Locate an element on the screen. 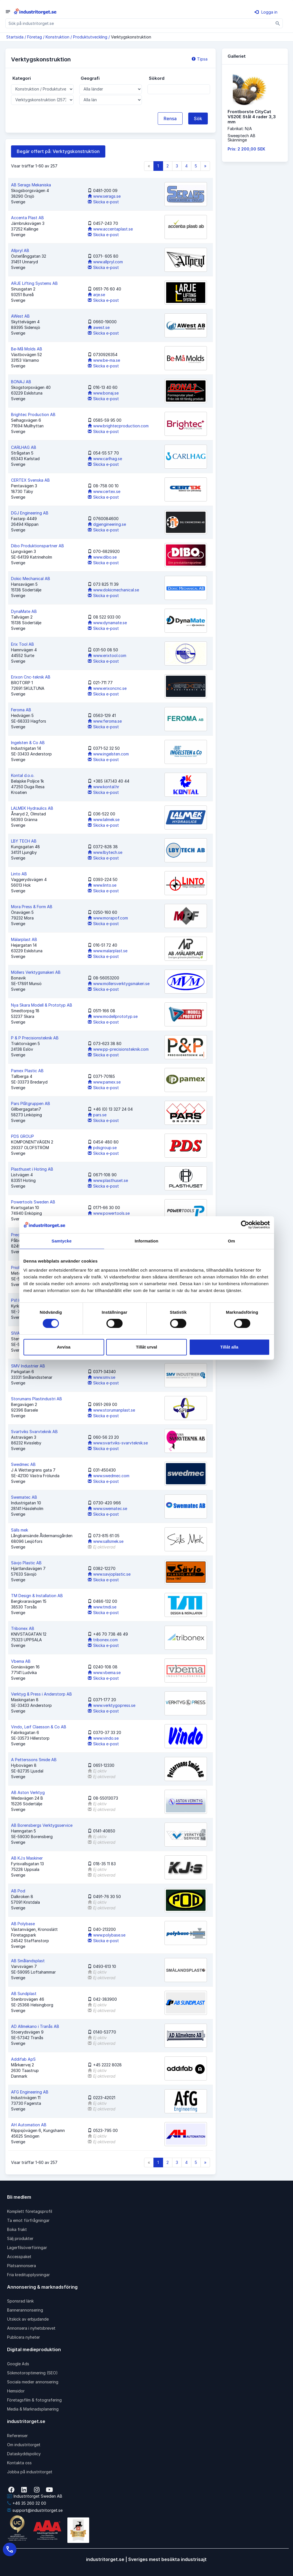 This screenshot has height=2576, width=293. Pars Plåtgruppen AB is located at coordinates (30, 1103).